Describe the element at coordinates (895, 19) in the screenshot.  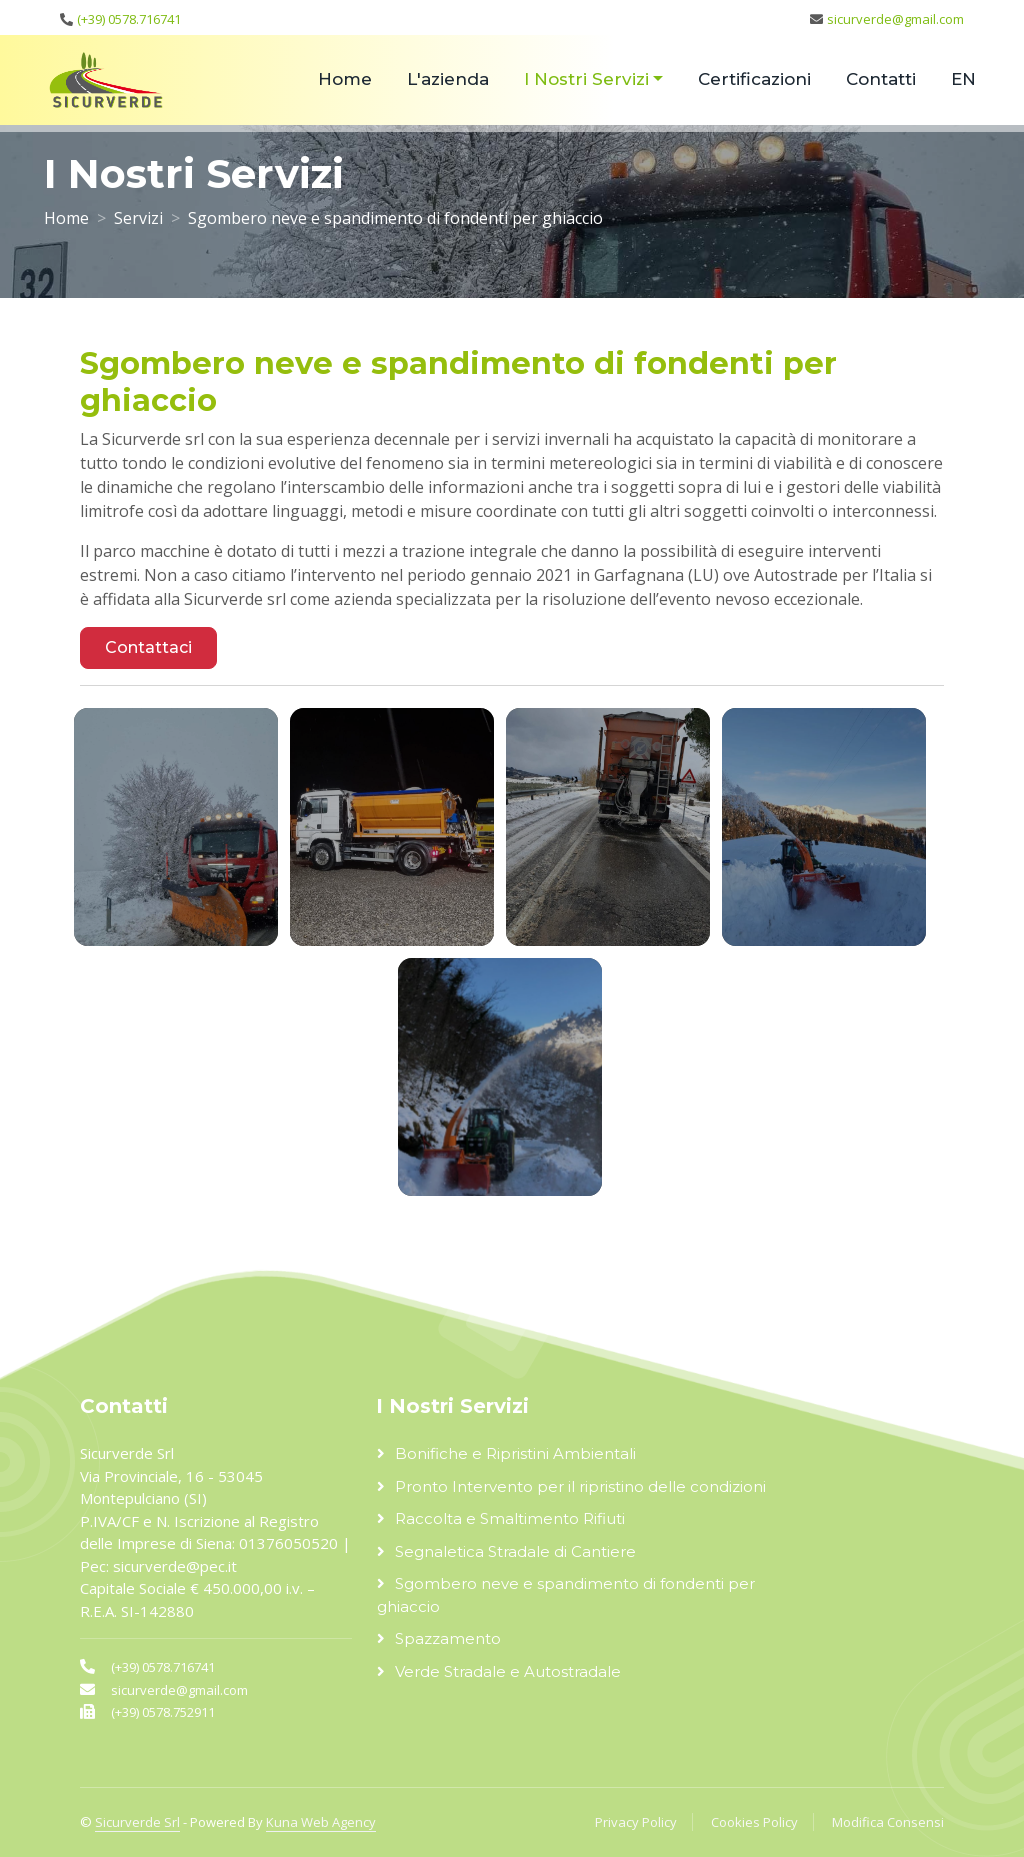
I see `sicurverde@gmail.com` at that location.